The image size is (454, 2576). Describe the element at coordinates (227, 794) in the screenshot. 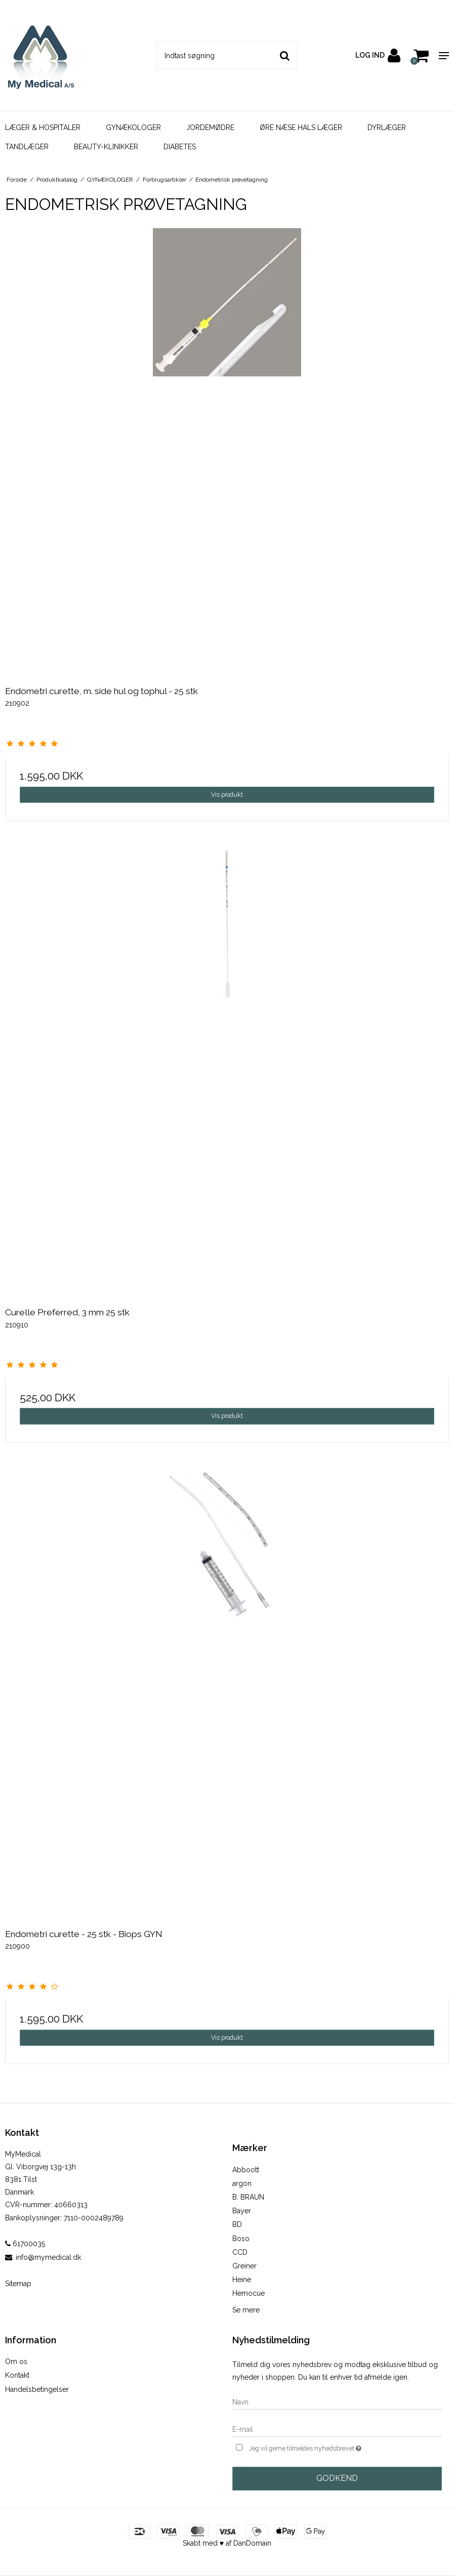

I see `Vis produkt` at that location.